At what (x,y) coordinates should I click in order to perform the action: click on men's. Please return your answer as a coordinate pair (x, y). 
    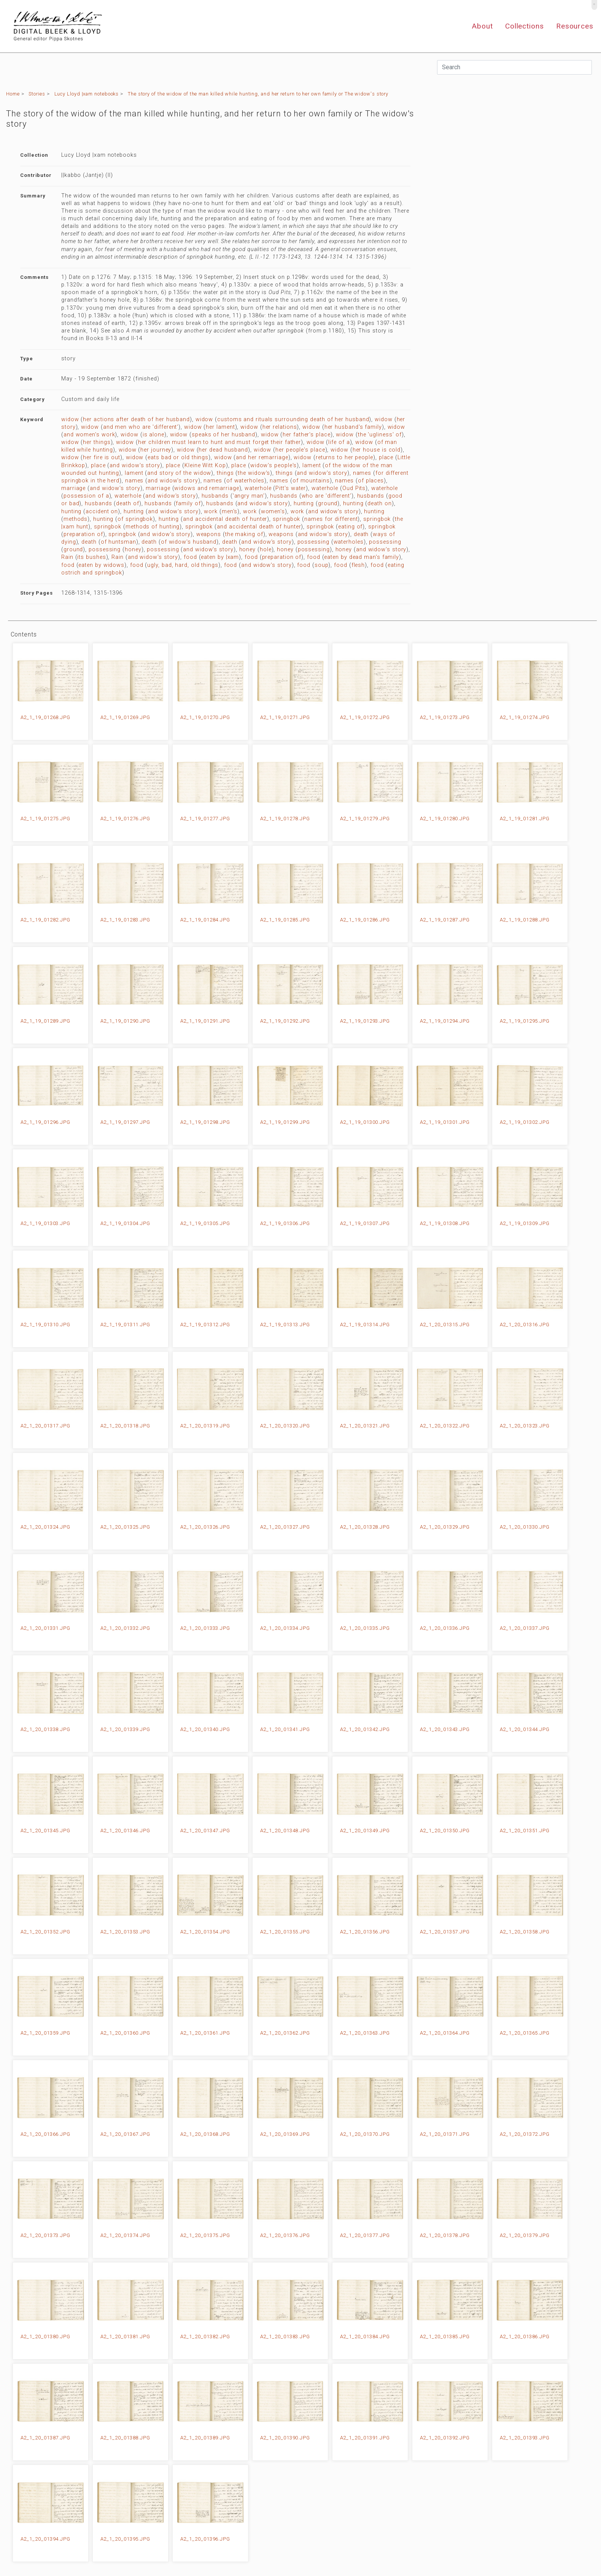
    Looking at the image, I should click on (230, 511).